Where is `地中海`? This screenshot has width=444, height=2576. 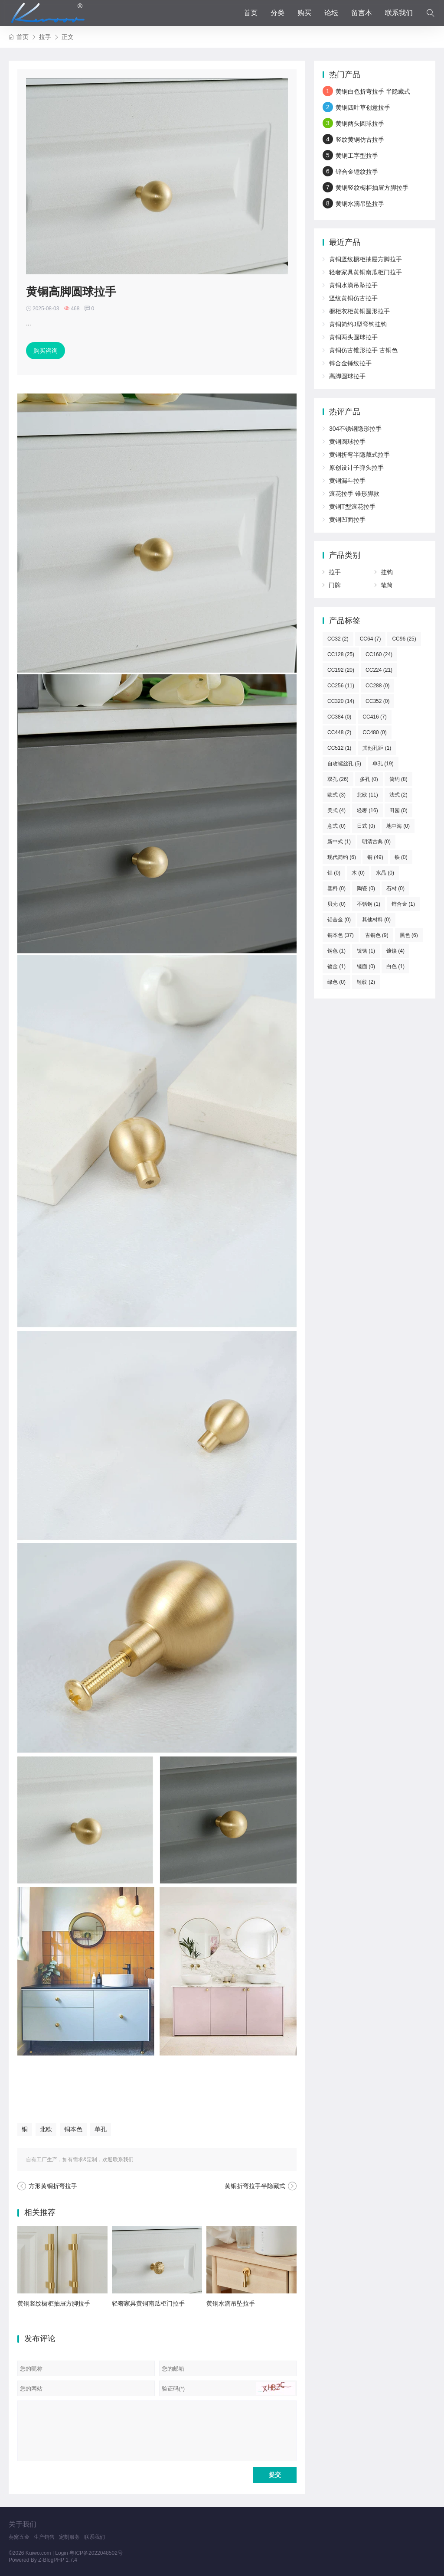
地中海 is located at coordinates (398, 826).